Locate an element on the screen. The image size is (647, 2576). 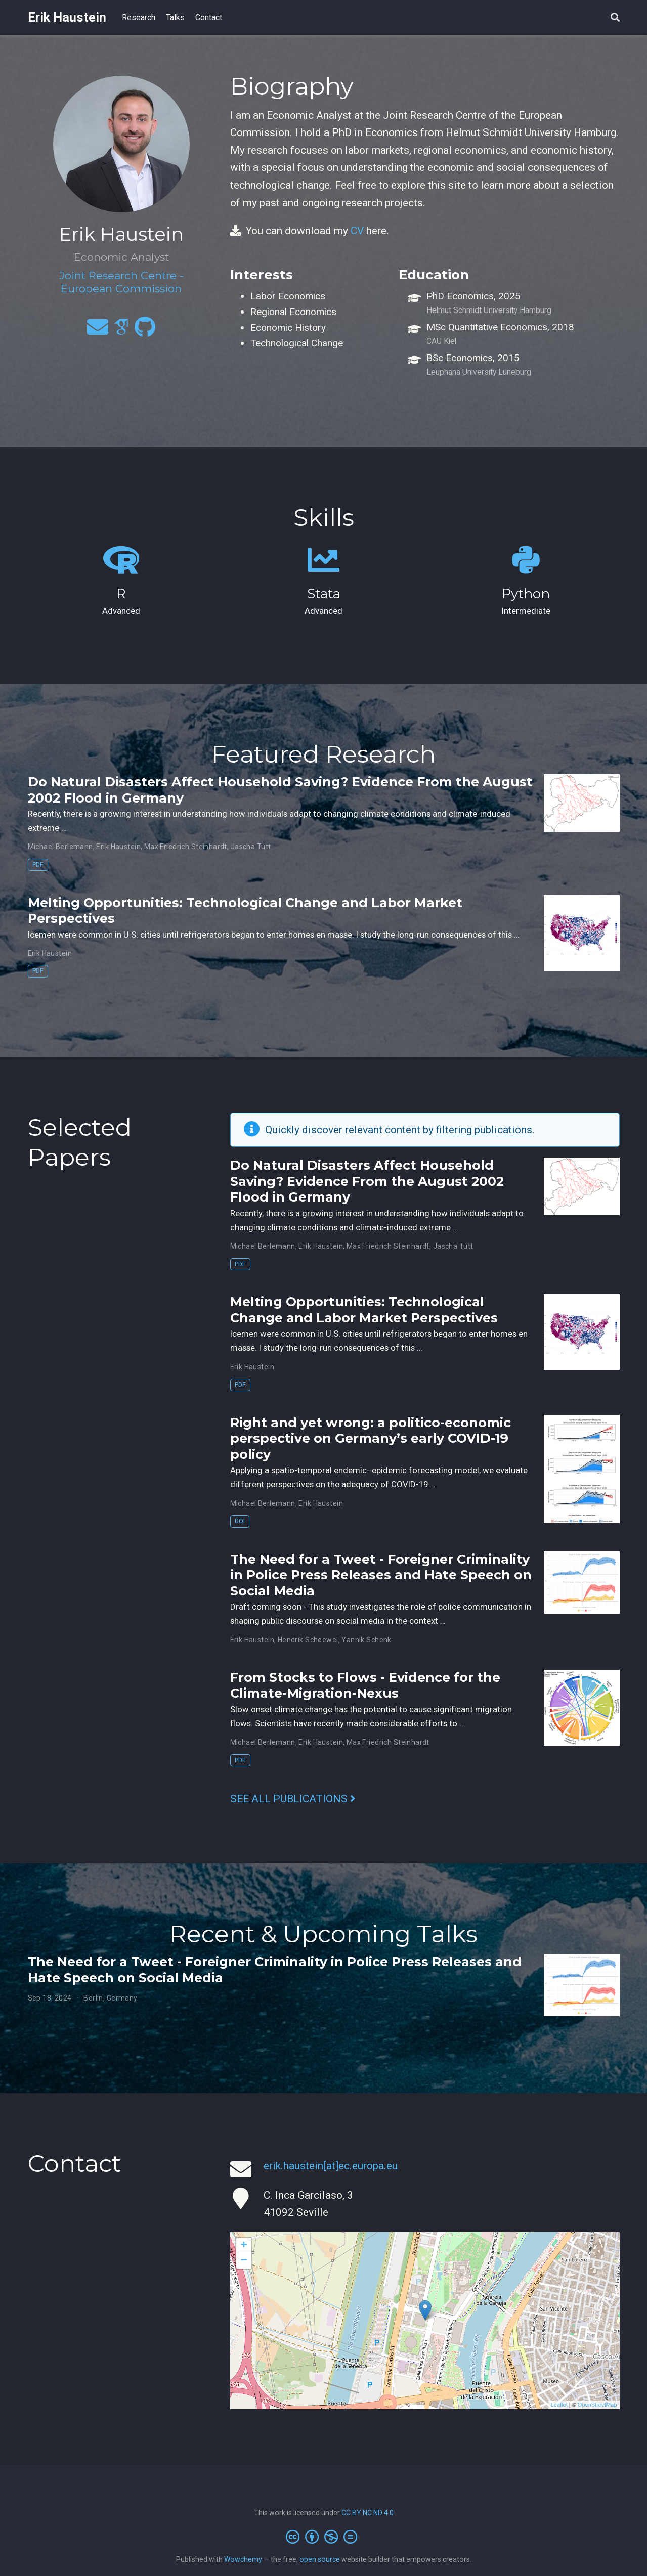
Melting Opportunities: Technological Change and Labor Market Perspectives is located at coordinates (364, 1309).